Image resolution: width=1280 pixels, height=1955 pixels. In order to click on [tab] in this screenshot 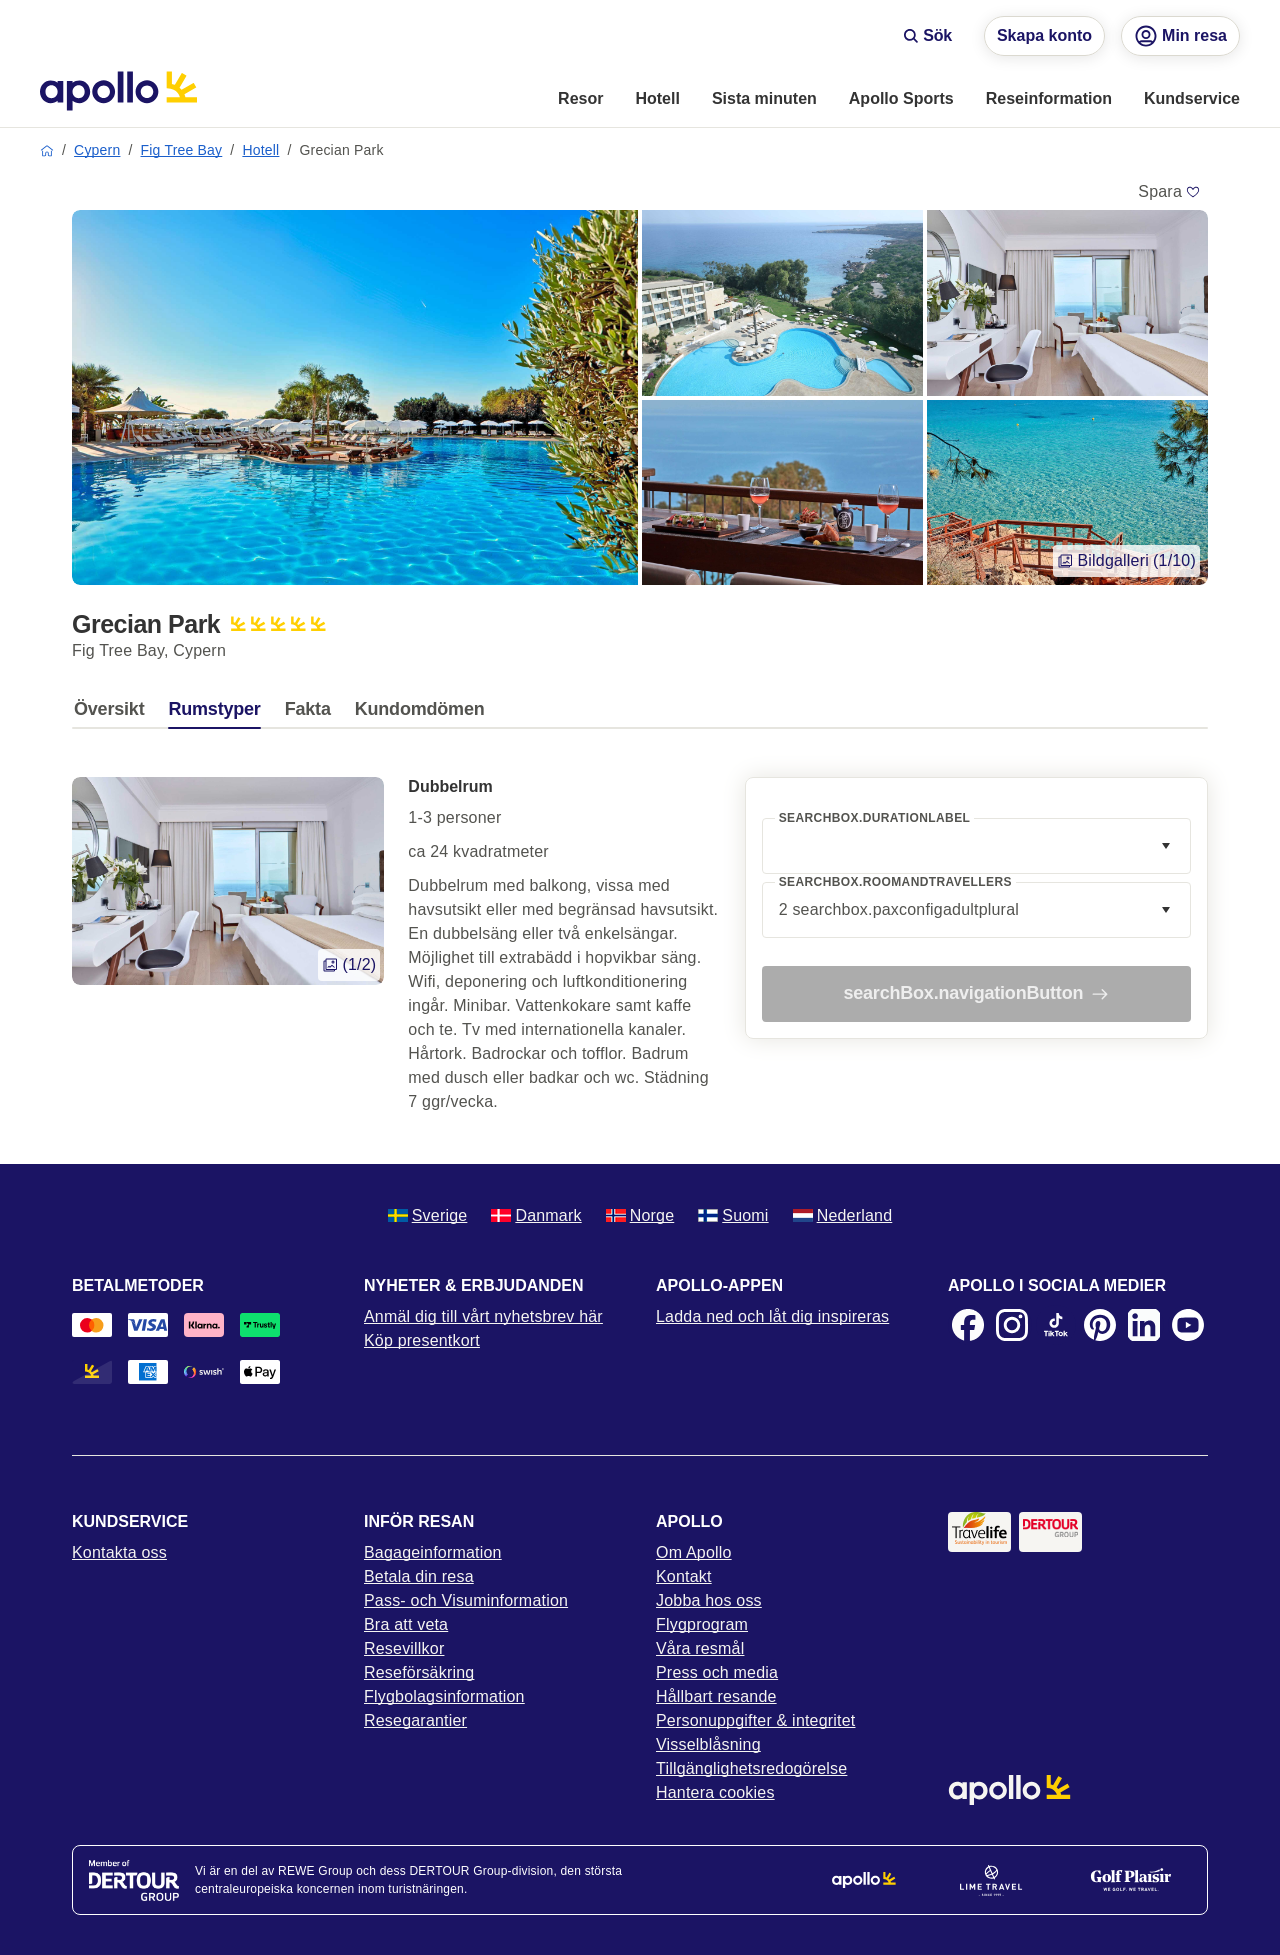, I will do `click(114, 714)`.